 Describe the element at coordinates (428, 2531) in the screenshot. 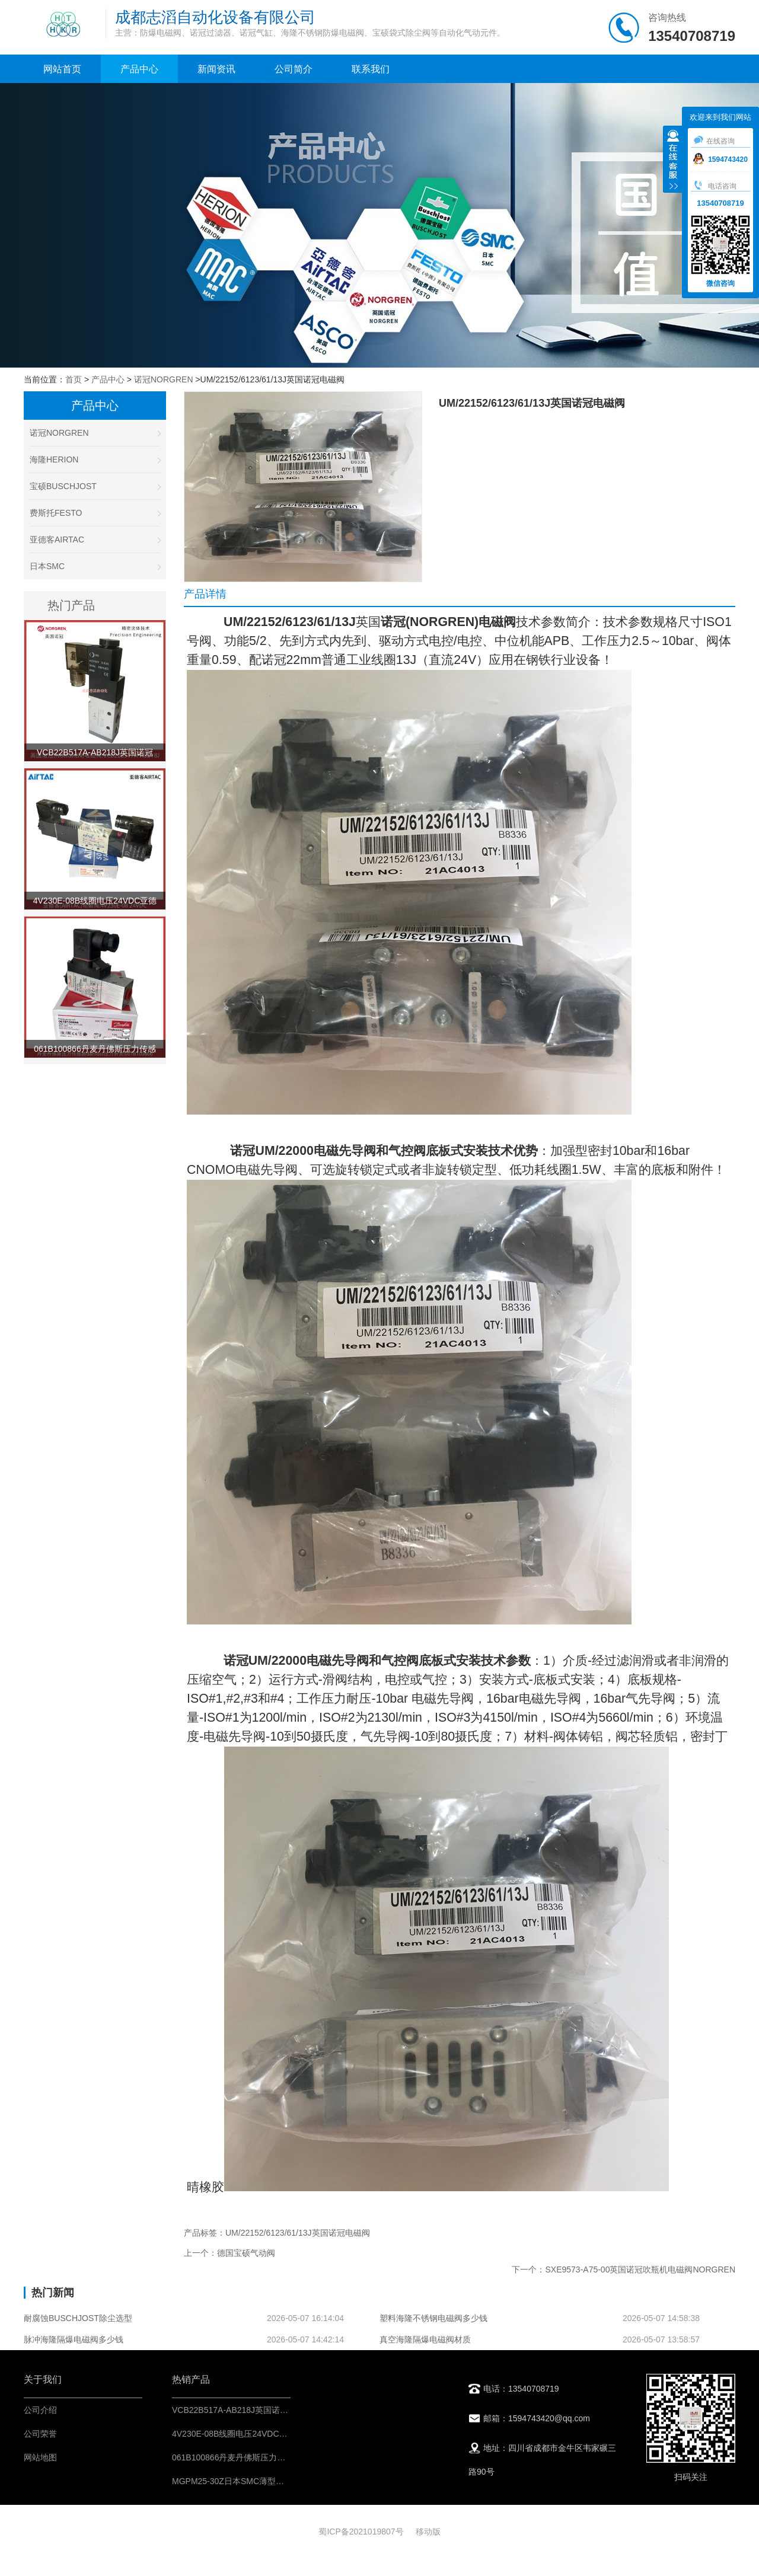

I see `移动版` at that location.